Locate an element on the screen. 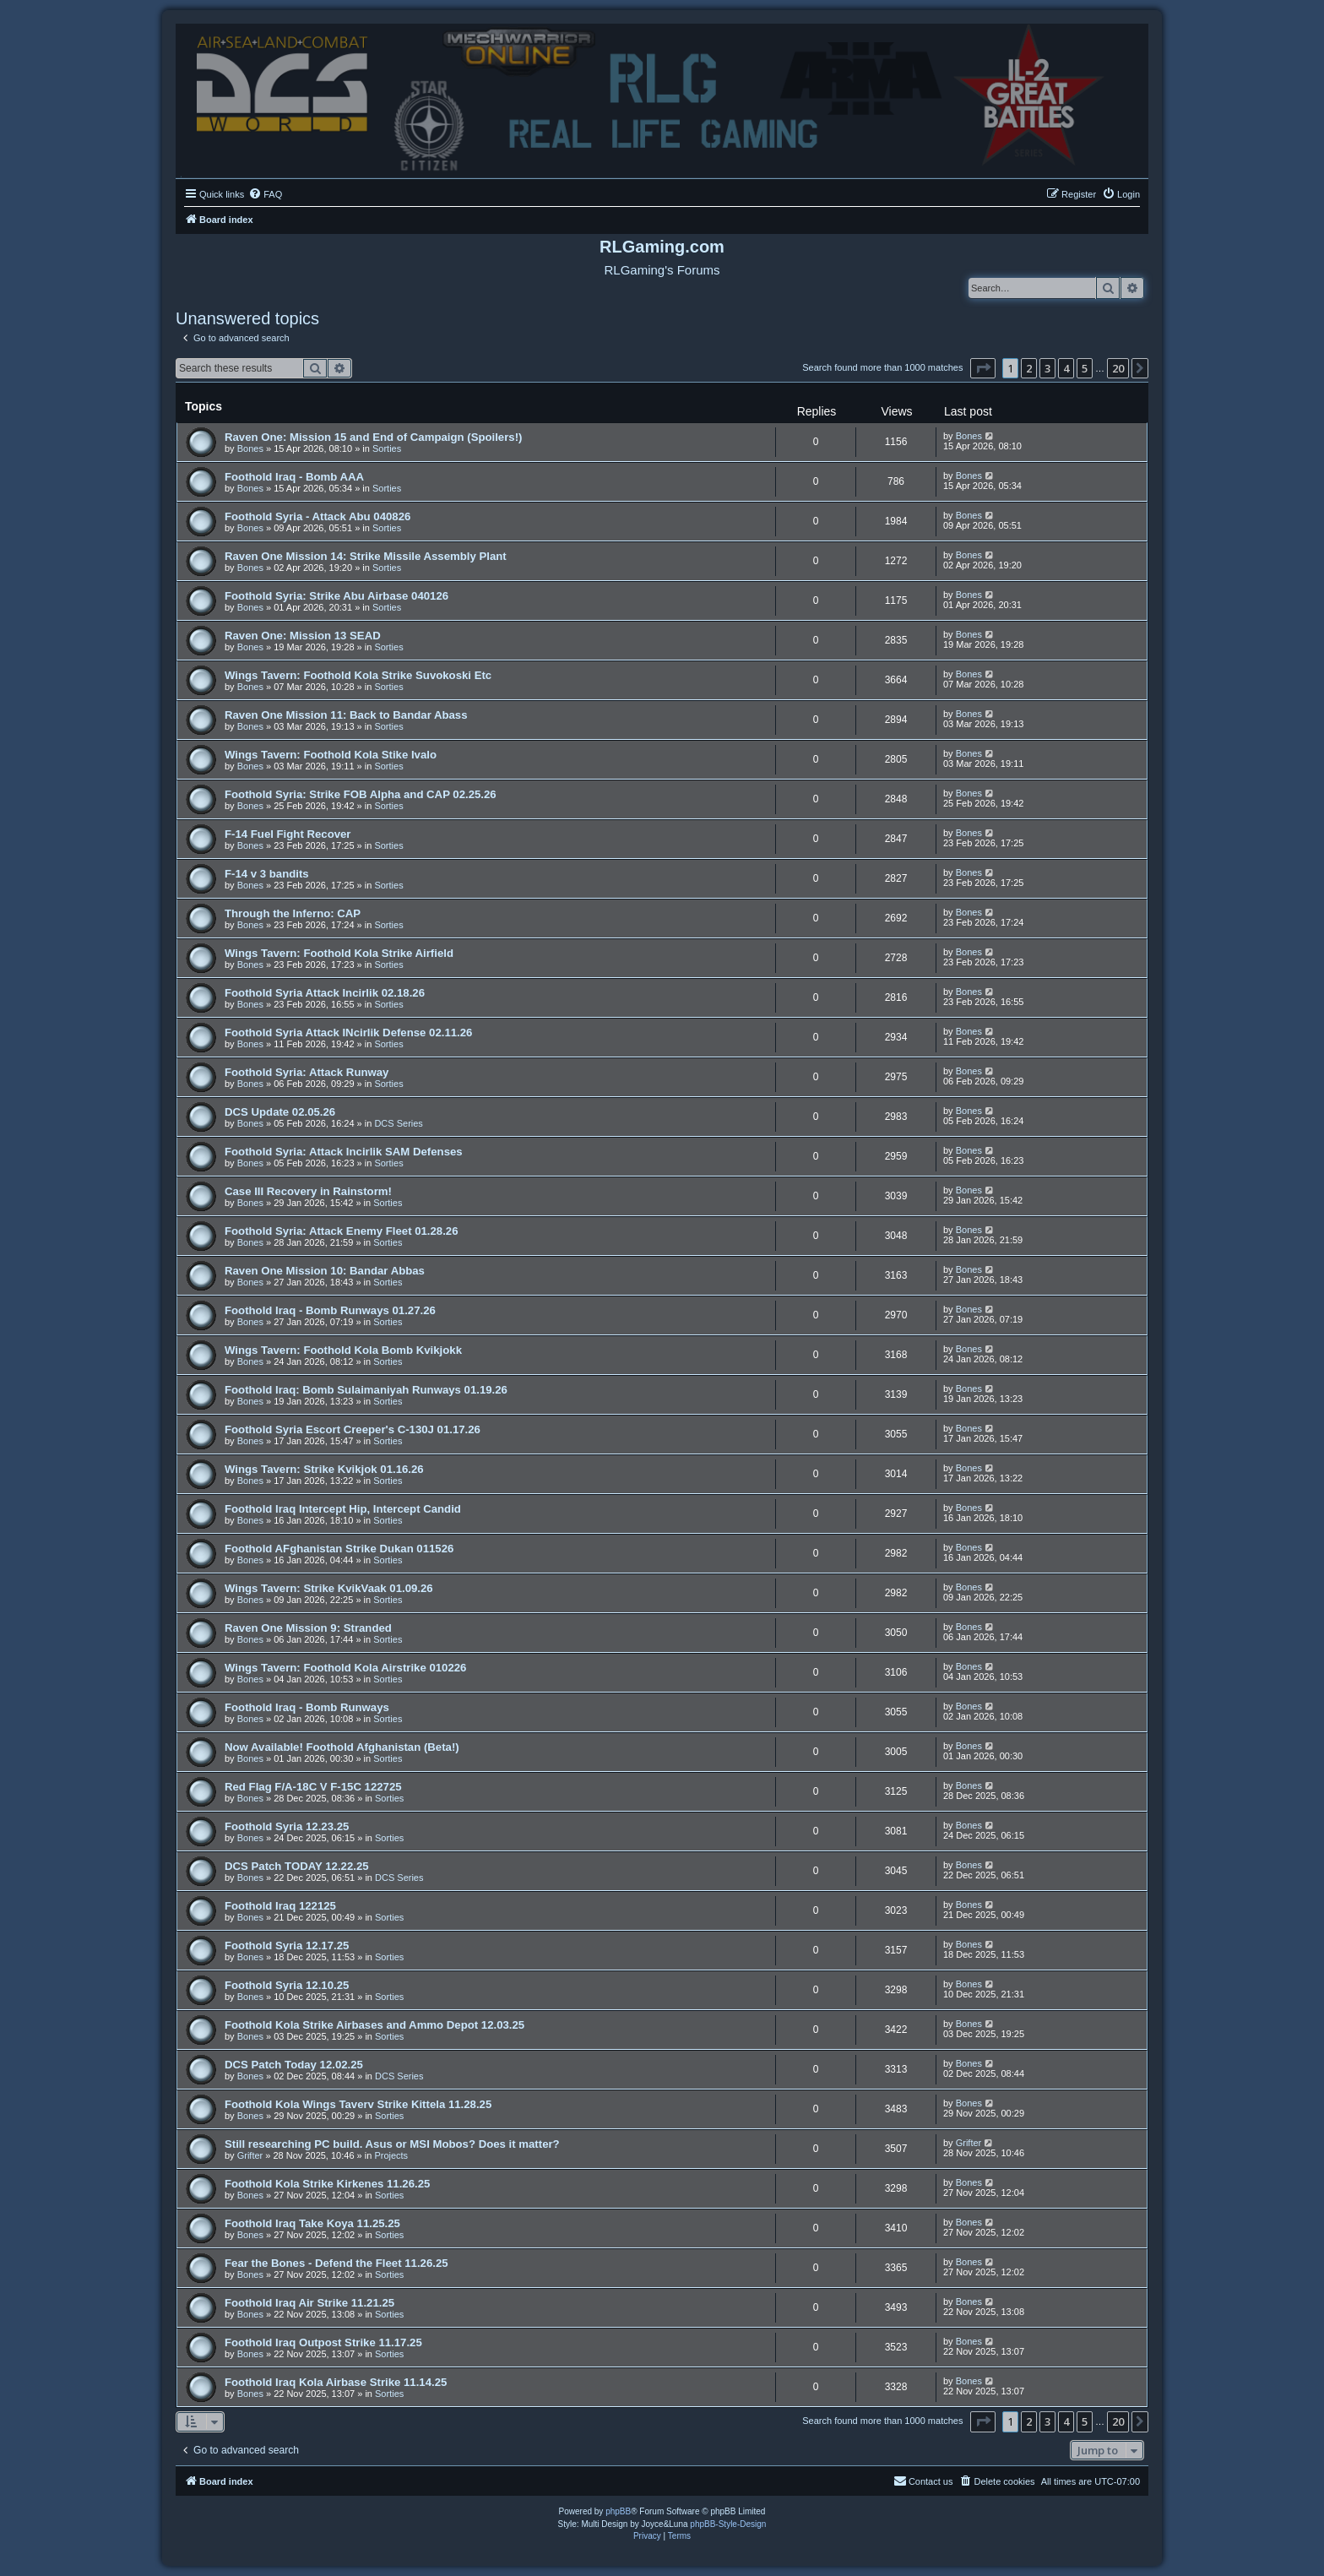 Image resolution: width=1324 pixels, height=2576 pixels. Raven One Mission 9: Stranded is located at coordinates (308, 1628).